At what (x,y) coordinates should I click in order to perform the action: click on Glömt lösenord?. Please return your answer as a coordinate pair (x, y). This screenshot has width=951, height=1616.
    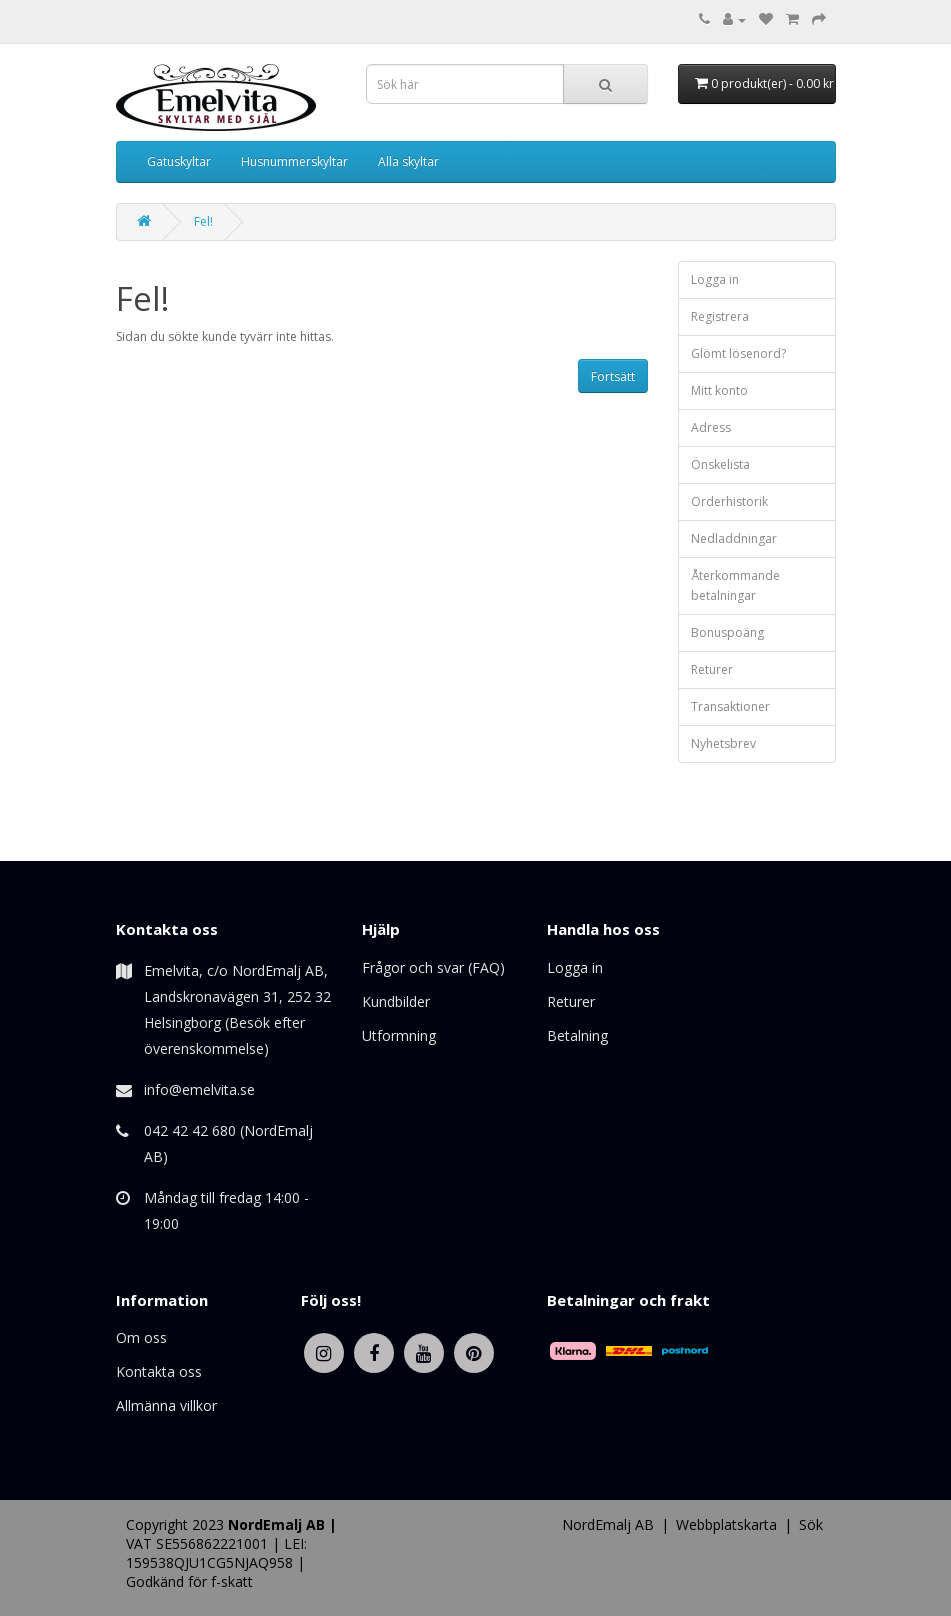
    Looking at the image, I should click on (738, 353).